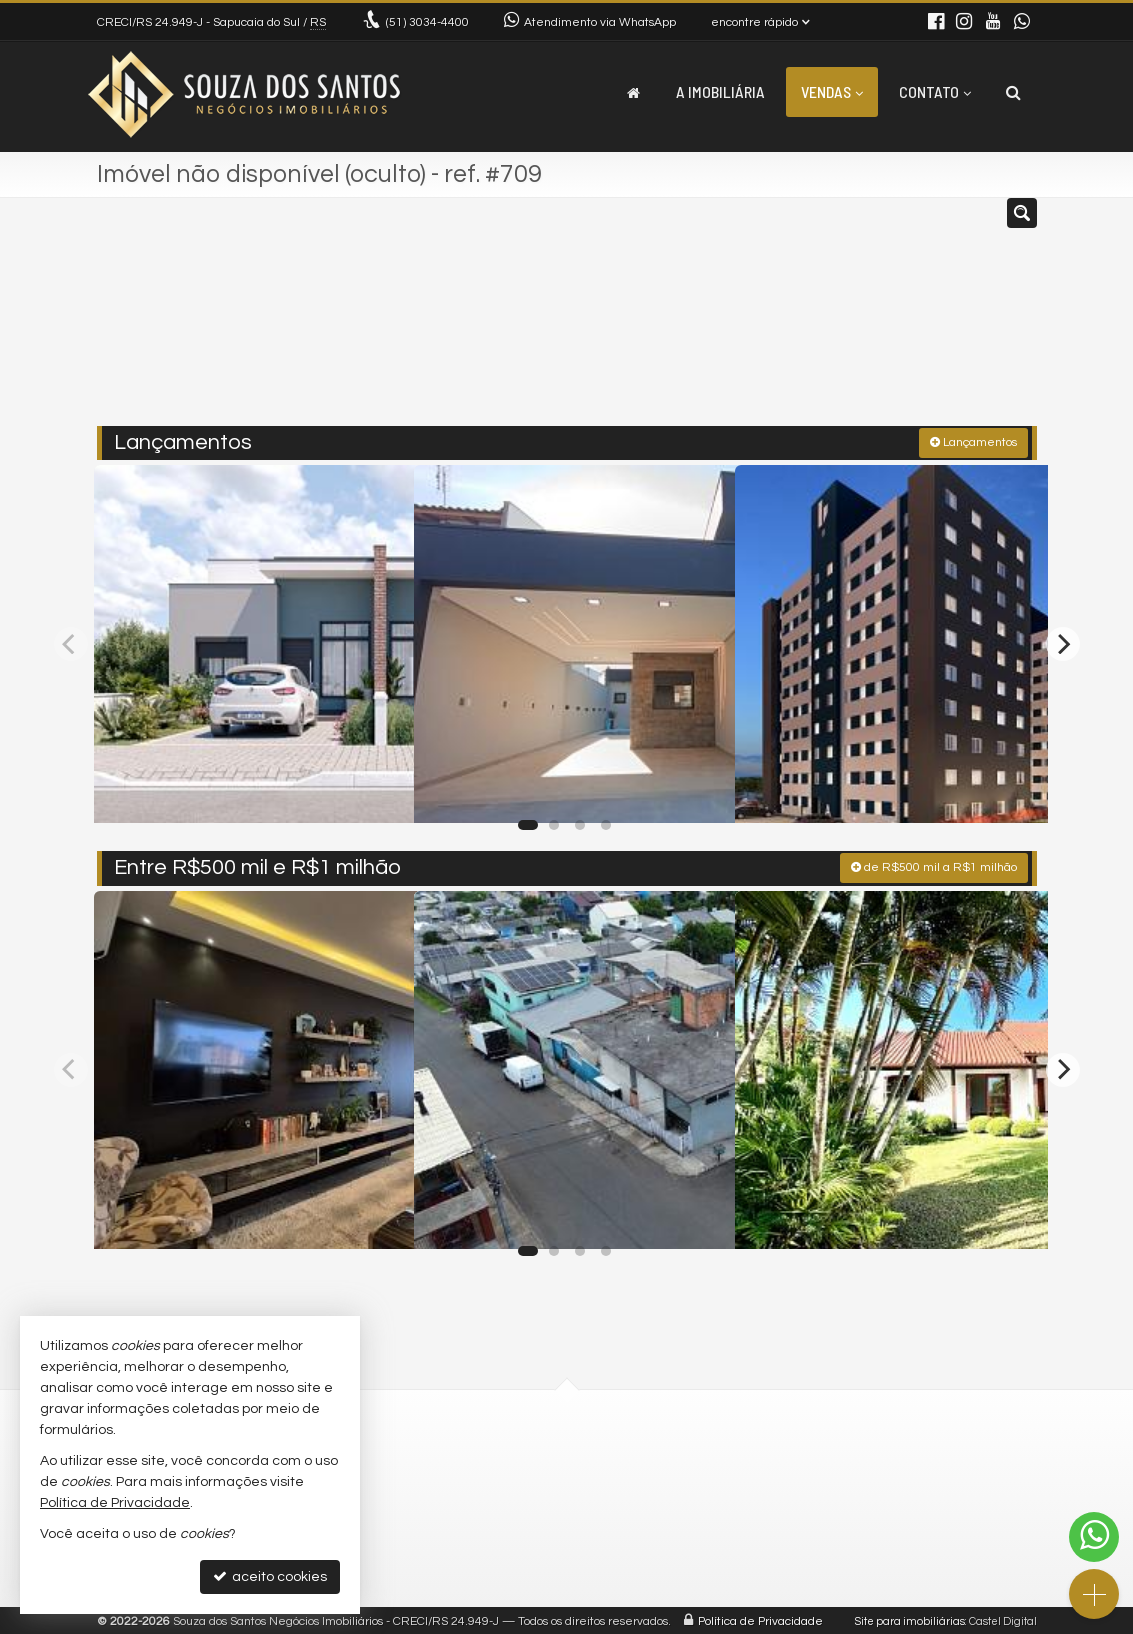 This screenshot has height=1634, width=1133. What do you see at coordinates (910, 1618) in the screenshot?
I see `Site para imobiliárias` at bounding box center [910, 1618].